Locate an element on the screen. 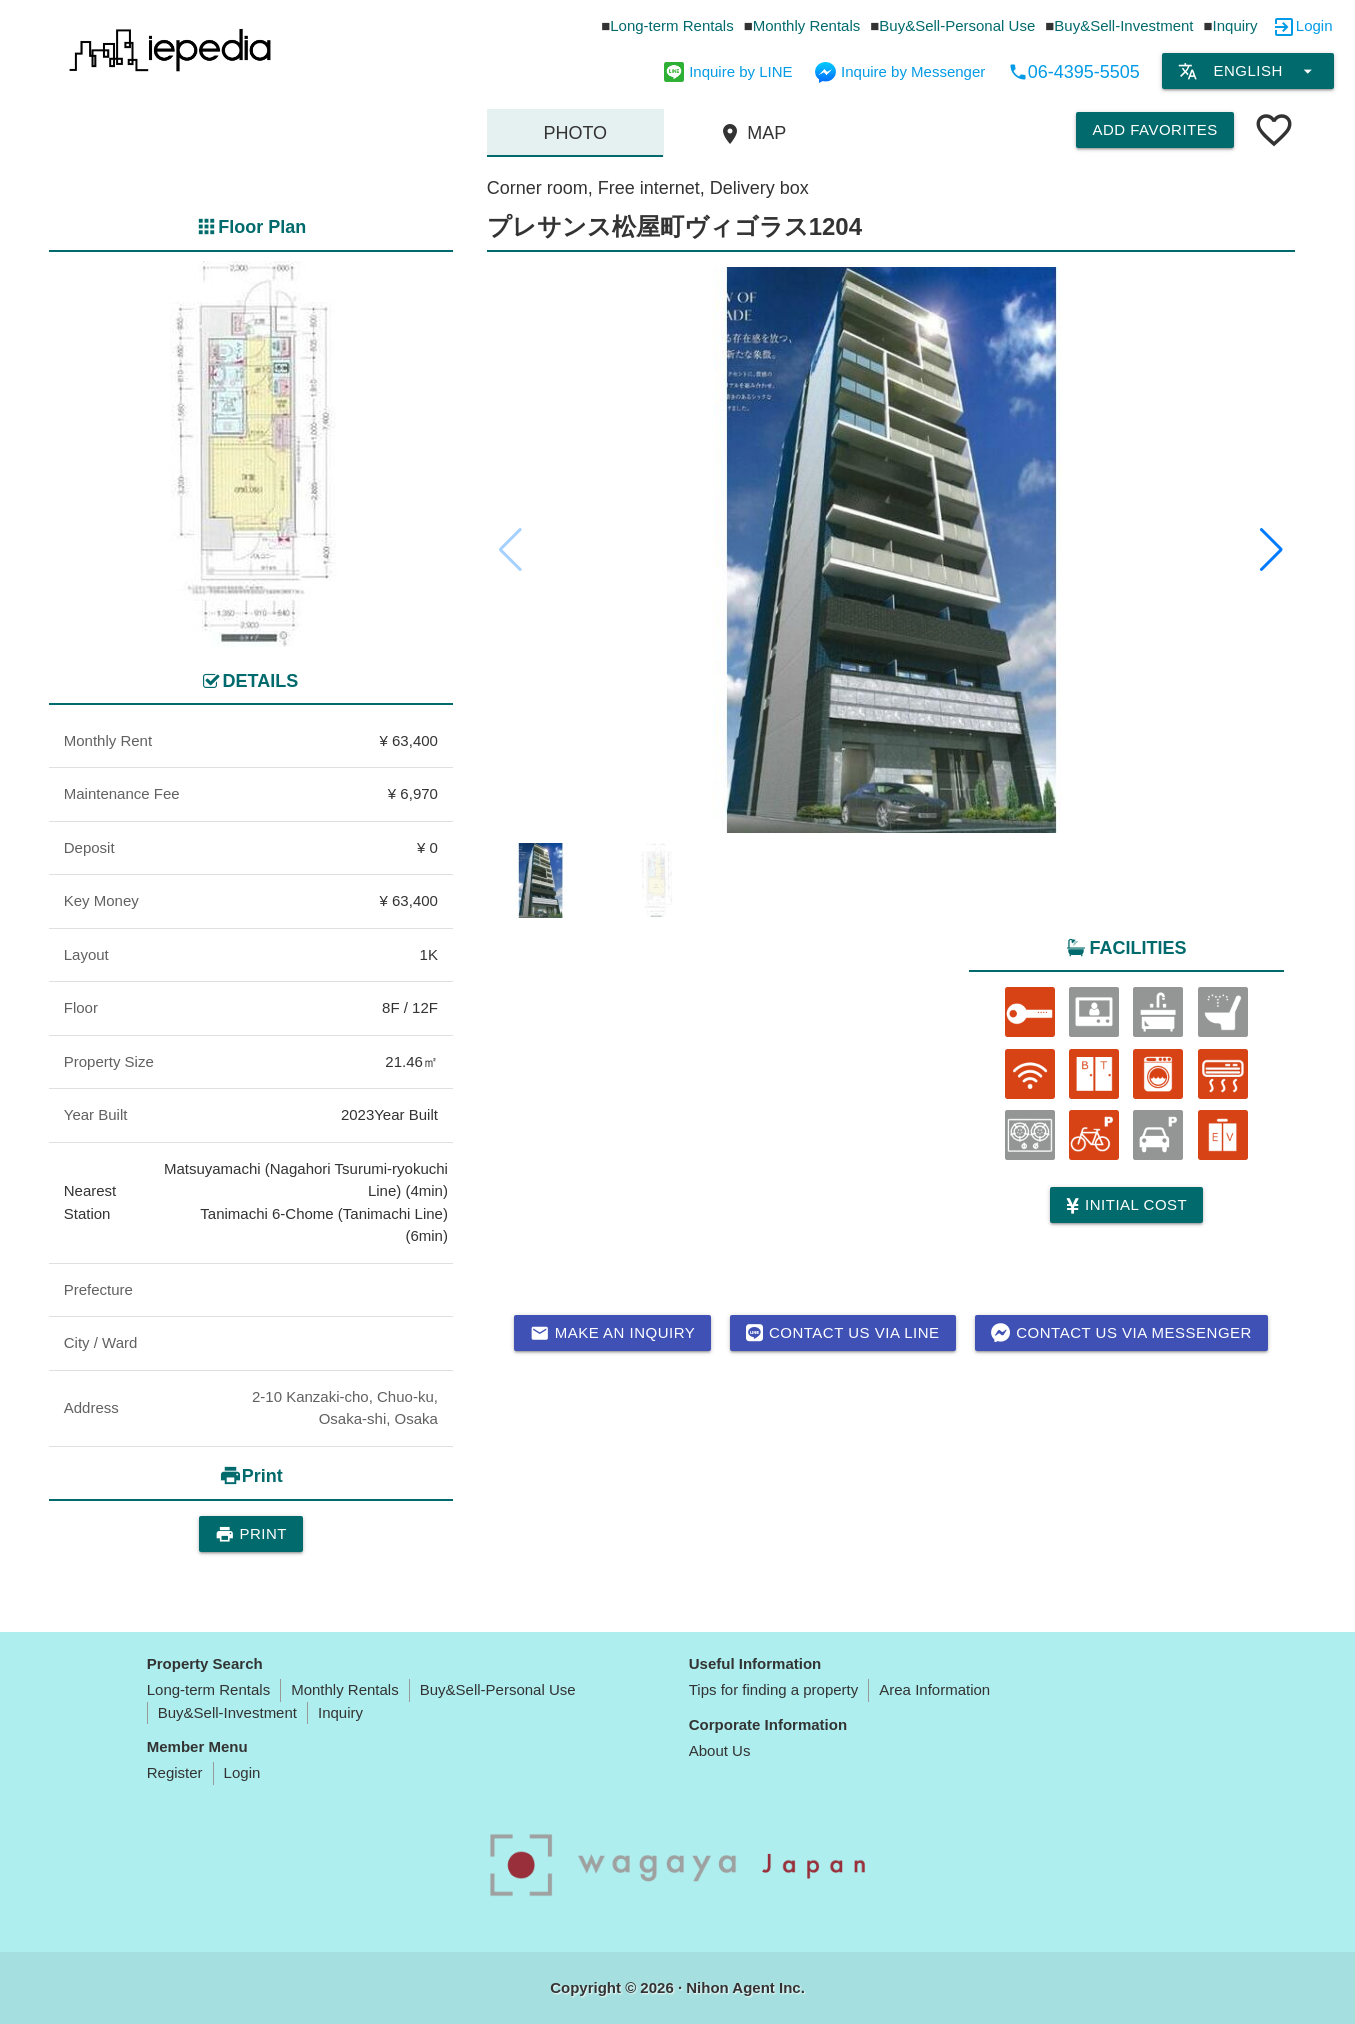  Area Information is located at coordinates (934, 1689).